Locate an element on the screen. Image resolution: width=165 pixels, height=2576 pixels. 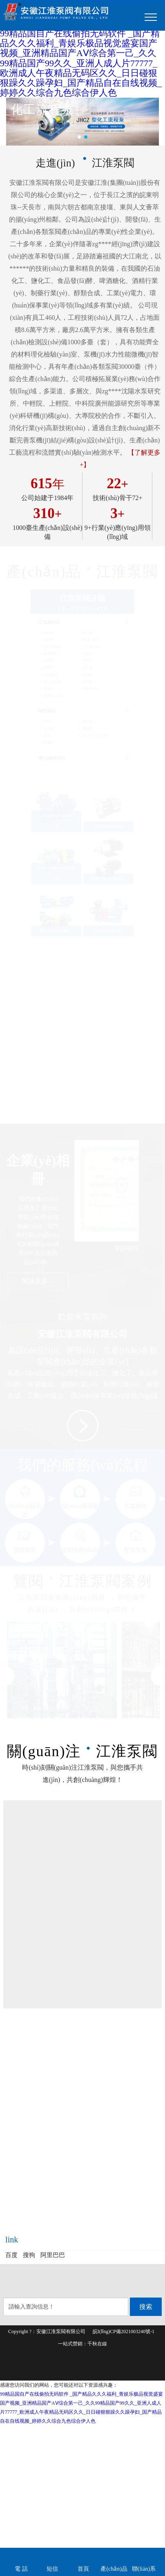
一站式營銷：千秋在線 is located at coordinates (82, 2344).